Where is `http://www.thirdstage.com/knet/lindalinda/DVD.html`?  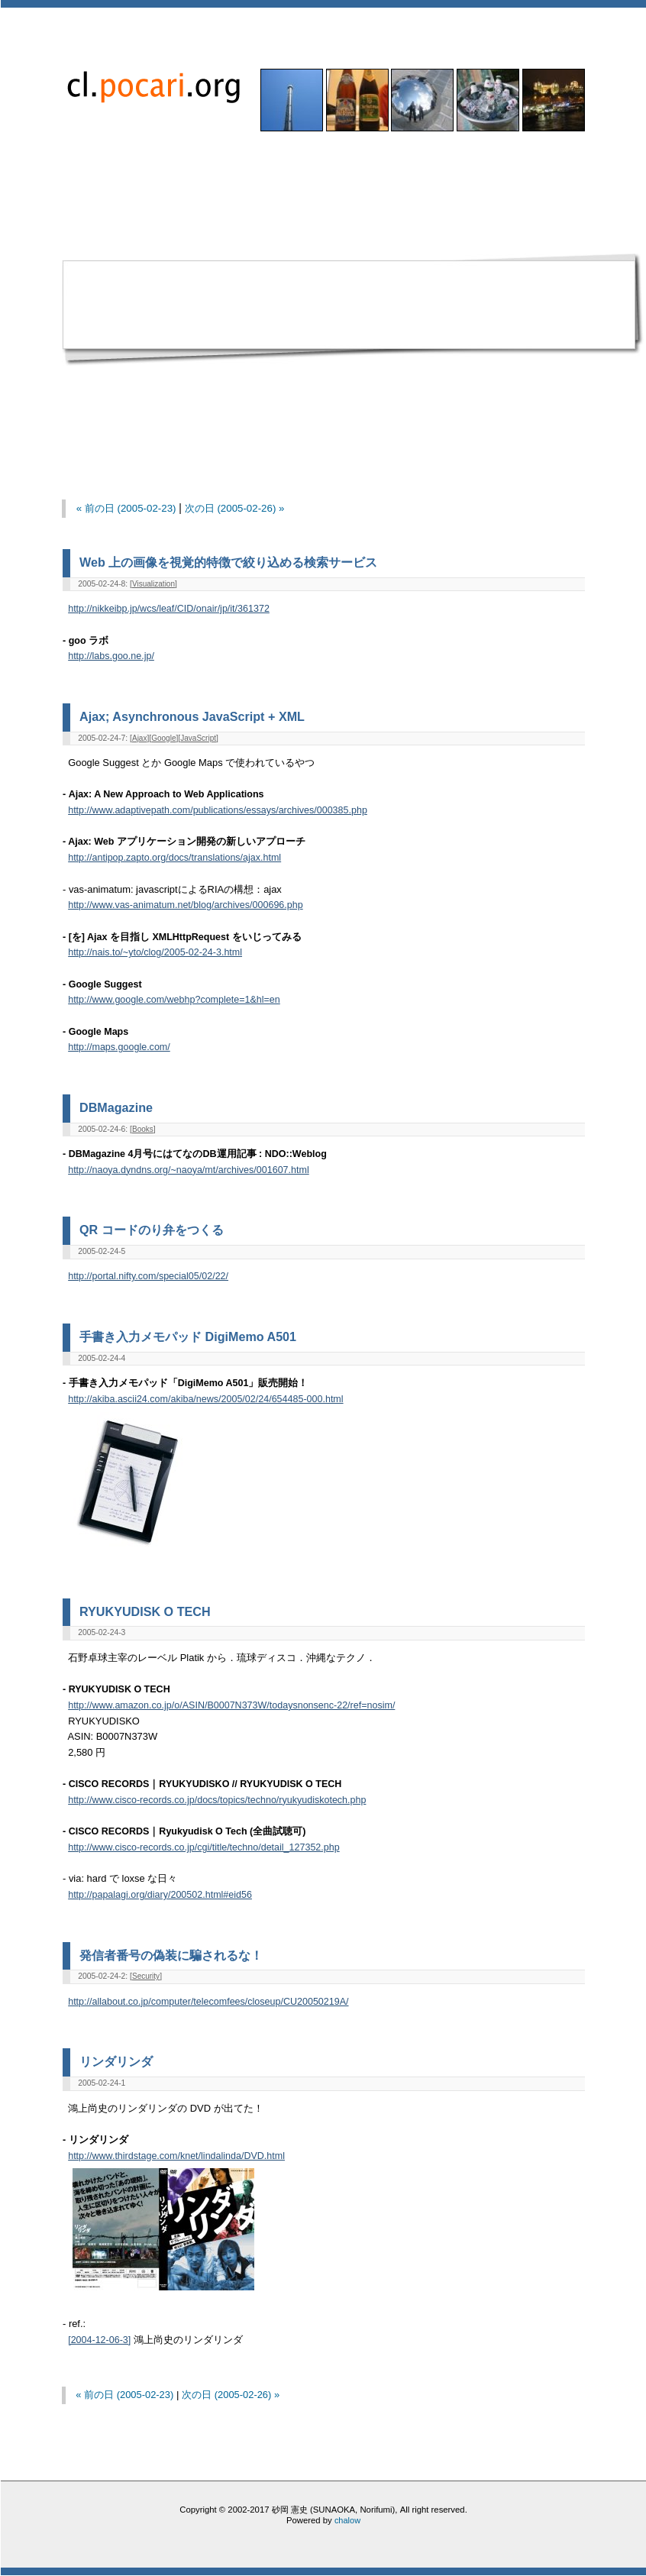 http://www.thirdstage.com/knet/lindalinda/DVD.html is located at coordinates (176, 2156).